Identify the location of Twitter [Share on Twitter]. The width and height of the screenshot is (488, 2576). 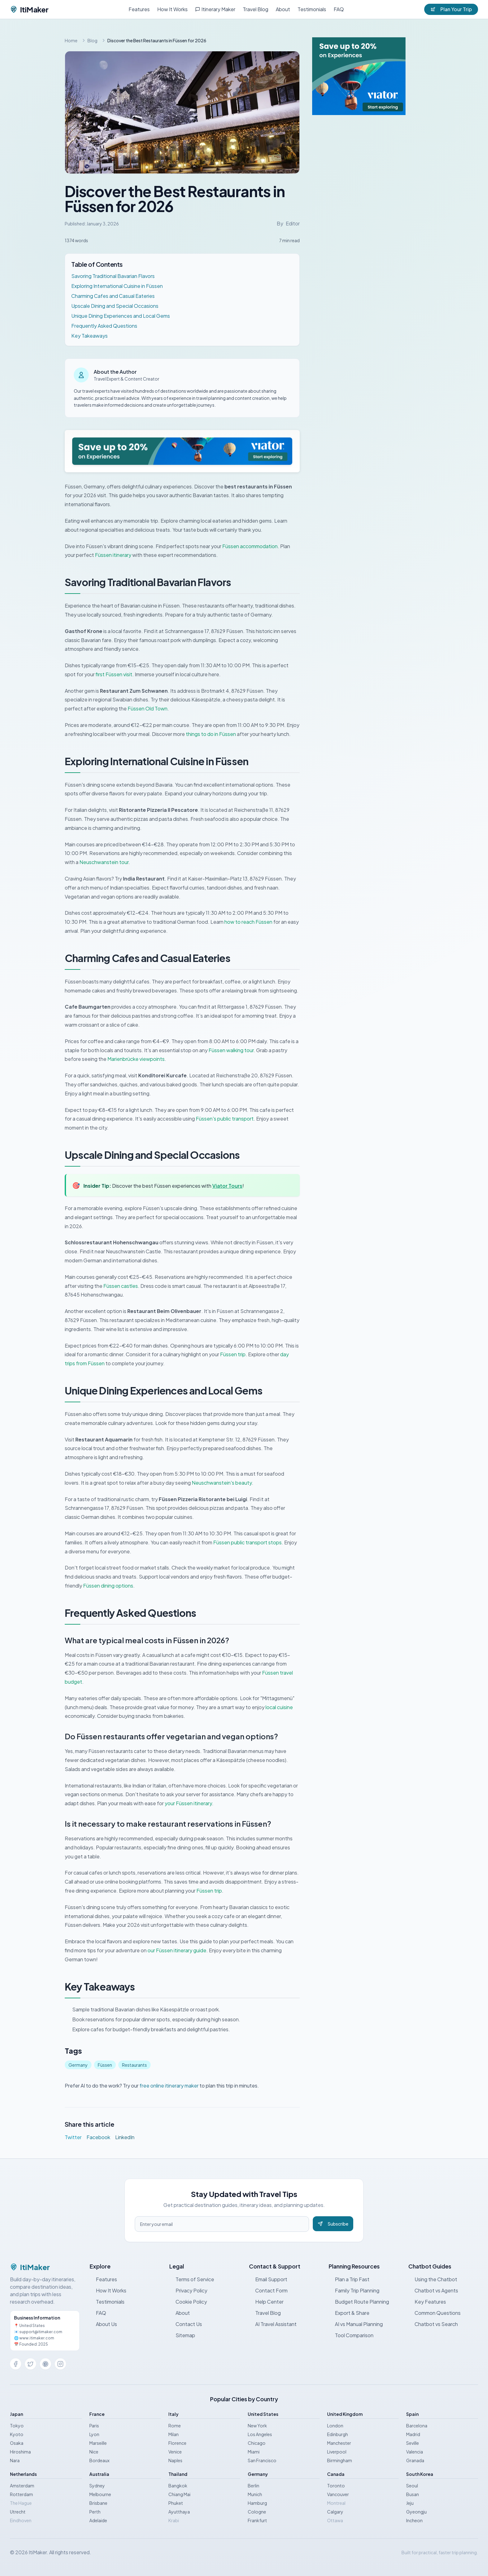
(73, 2137).